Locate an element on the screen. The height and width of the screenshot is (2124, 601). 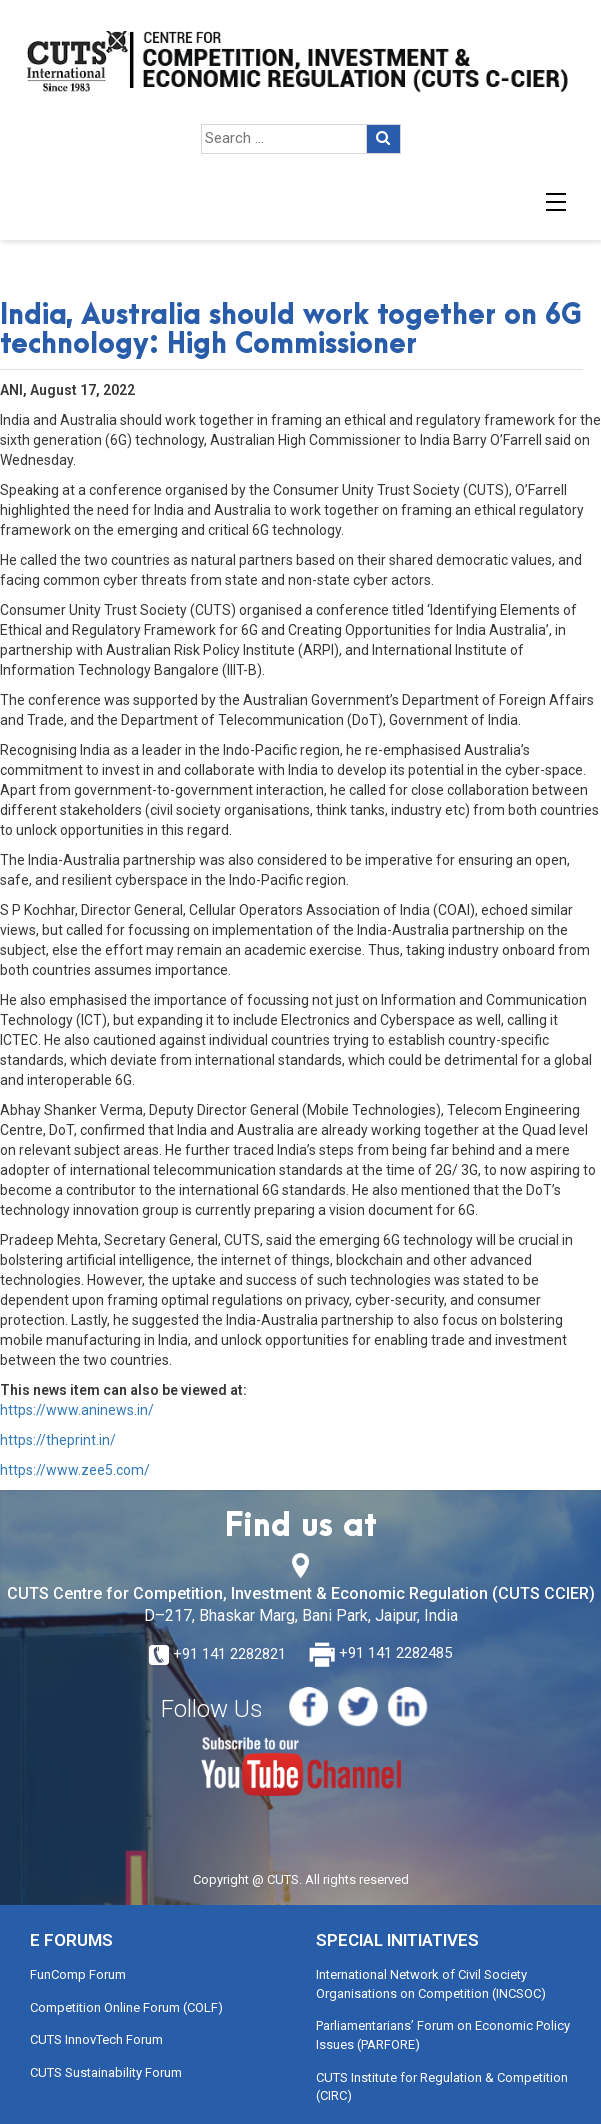
Competition Online Forum (COLF) is located at coordinates (126, 2007).